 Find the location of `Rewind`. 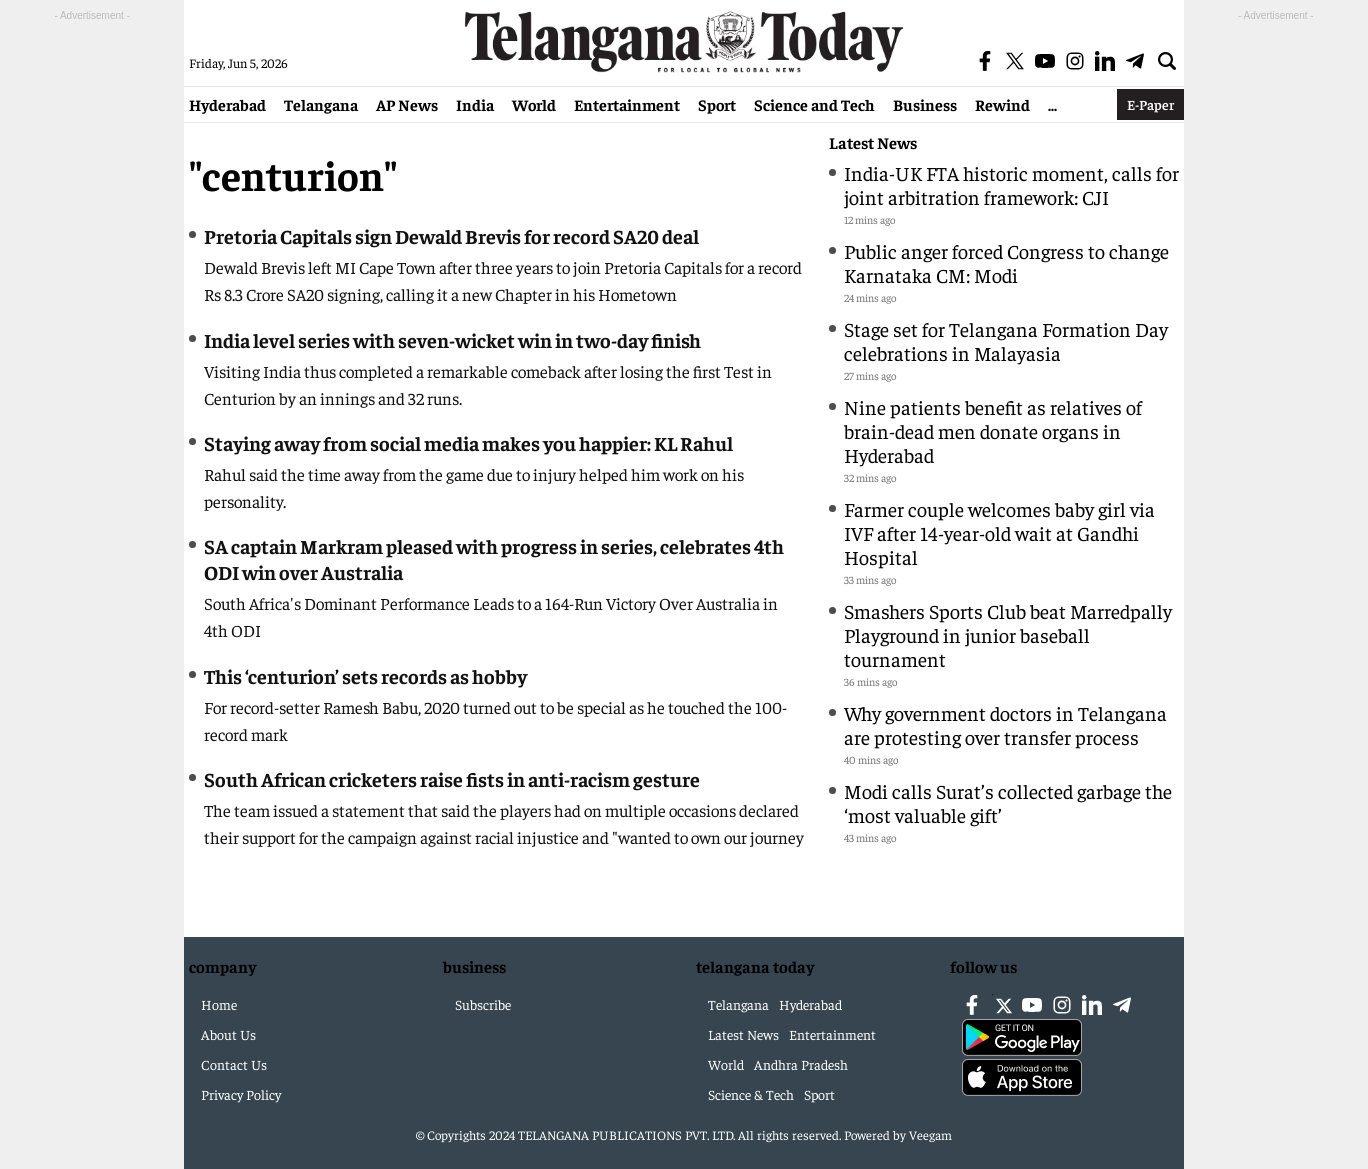

Rewind is located at coordinates (1002, 104).